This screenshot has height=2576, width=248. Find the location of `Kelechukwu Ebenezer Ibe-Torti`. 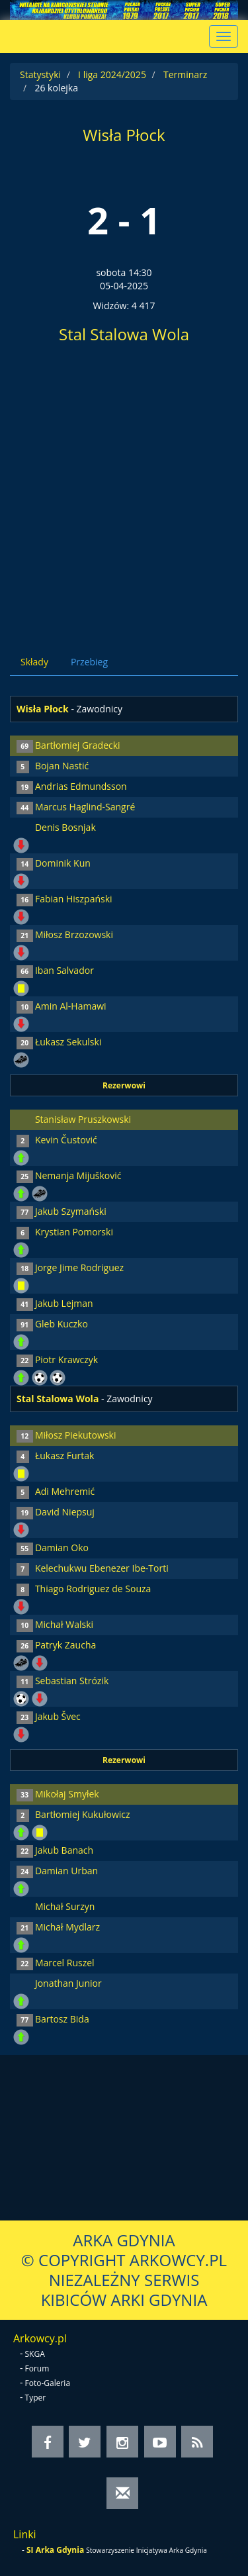

Kelechukwu Ebenezer Ibe-Torti is located at coordinates (102, 1568).